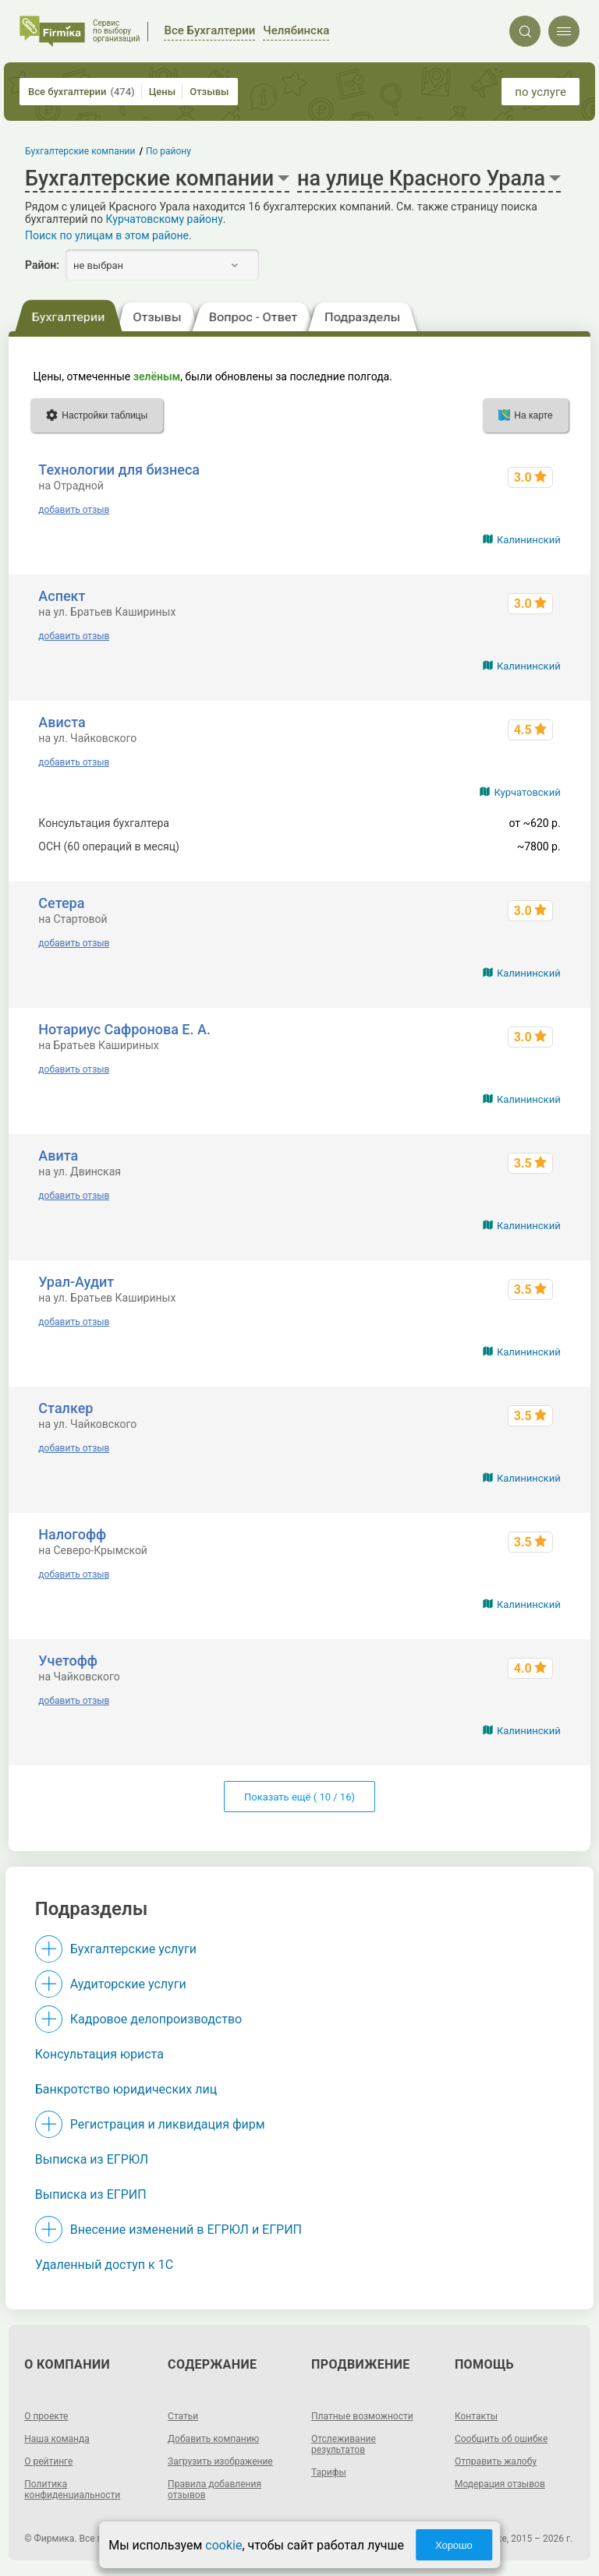 The image size is (599, 2576). I want to click on Статьи, so click(183, 2416).